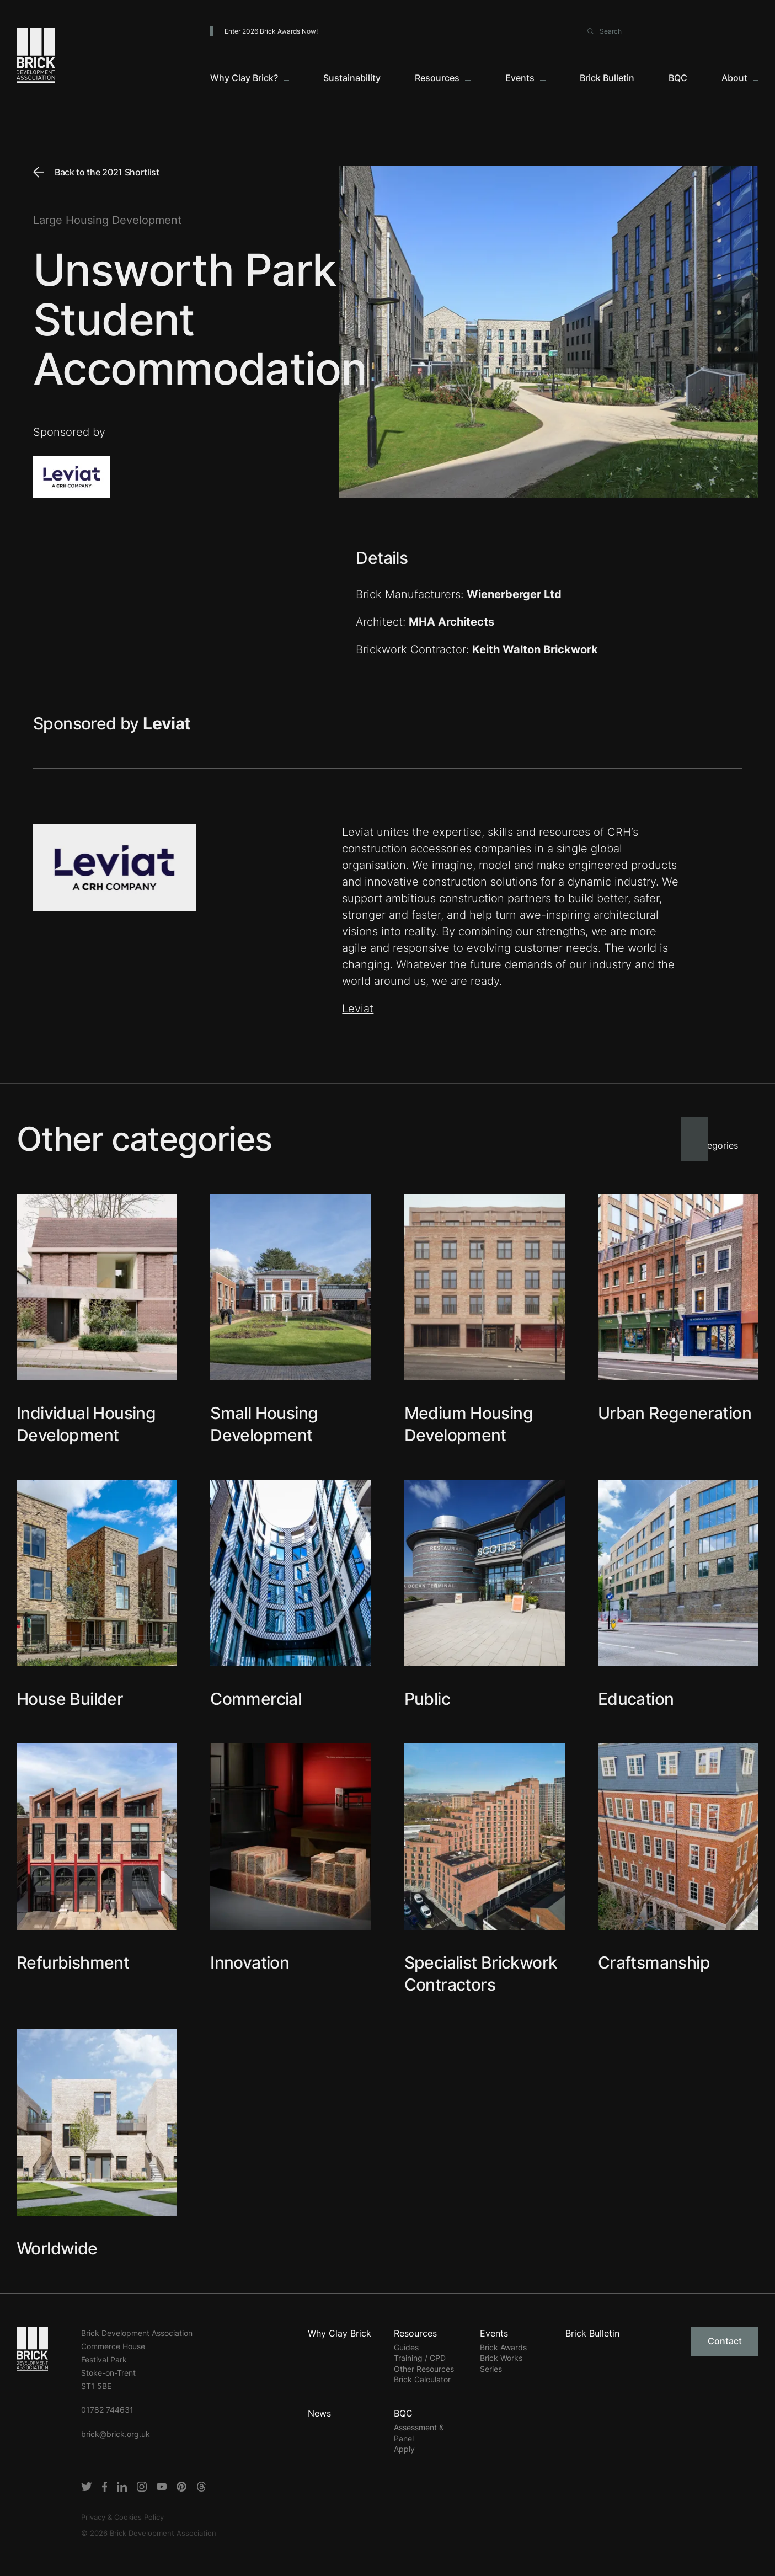  I want to click on Apply, so click(404, 2449).